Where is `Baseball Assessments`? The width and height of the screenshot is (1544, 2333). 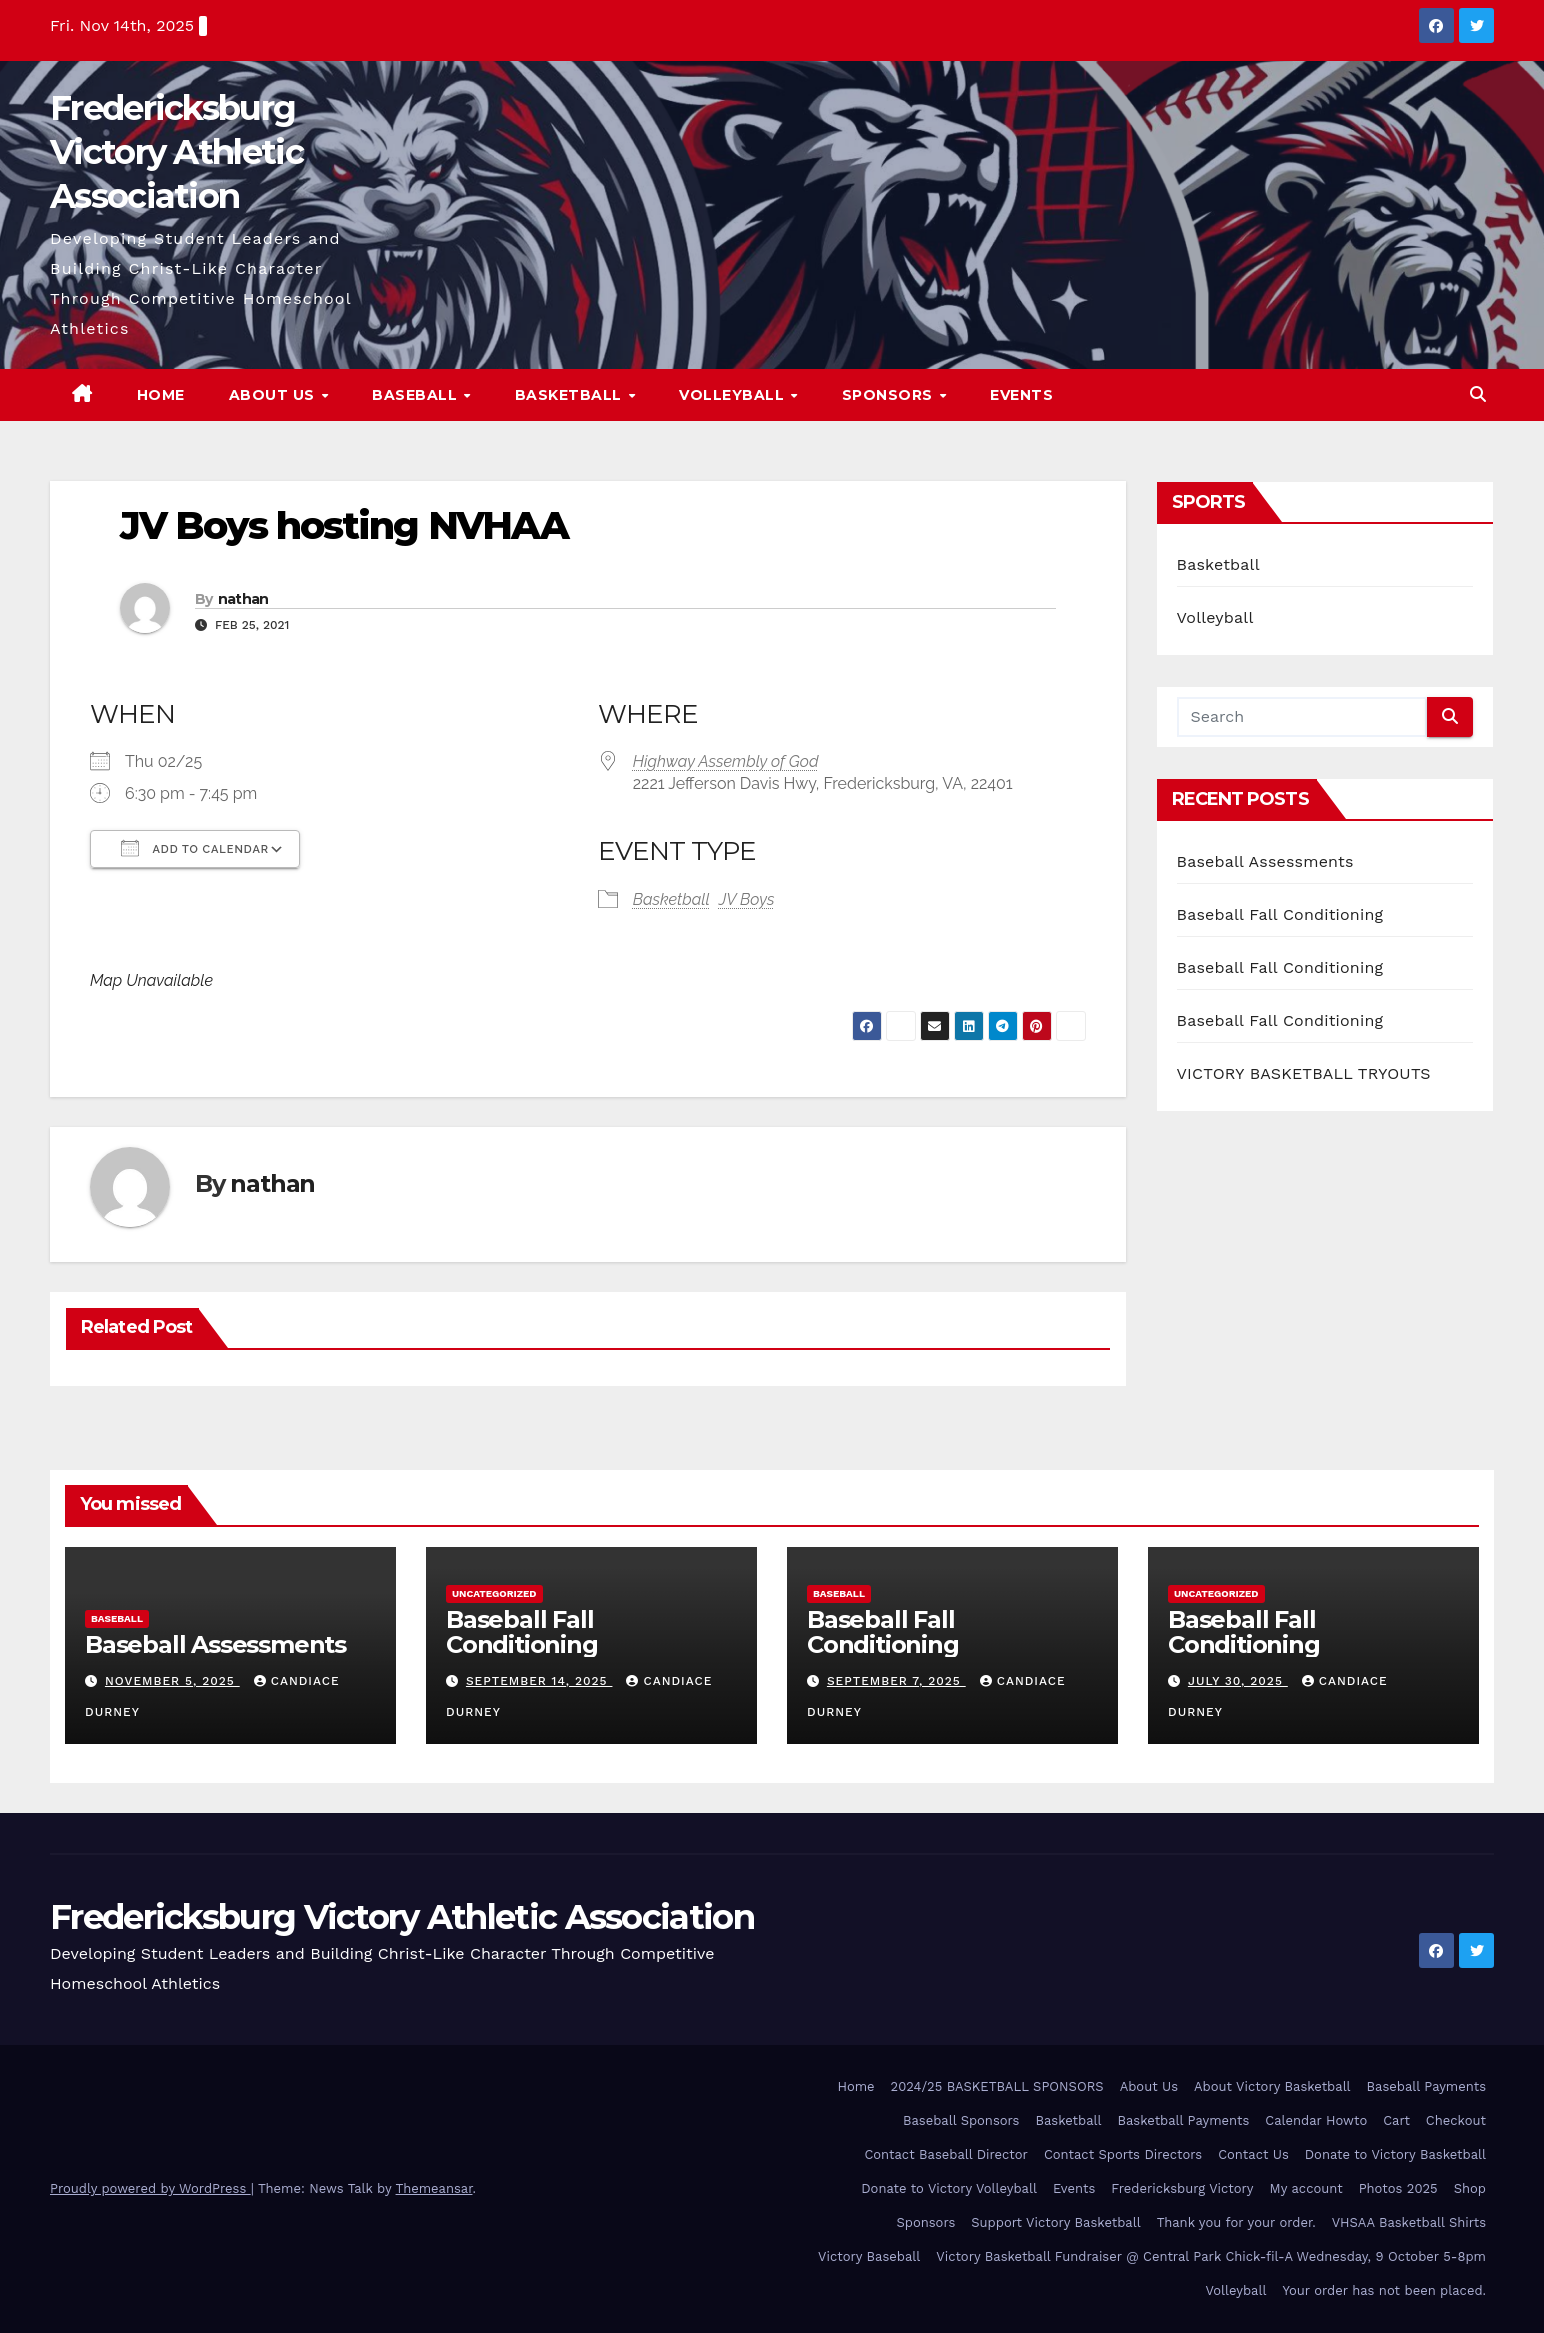 Baseball Assessments is located at coordinates (1265, 861).